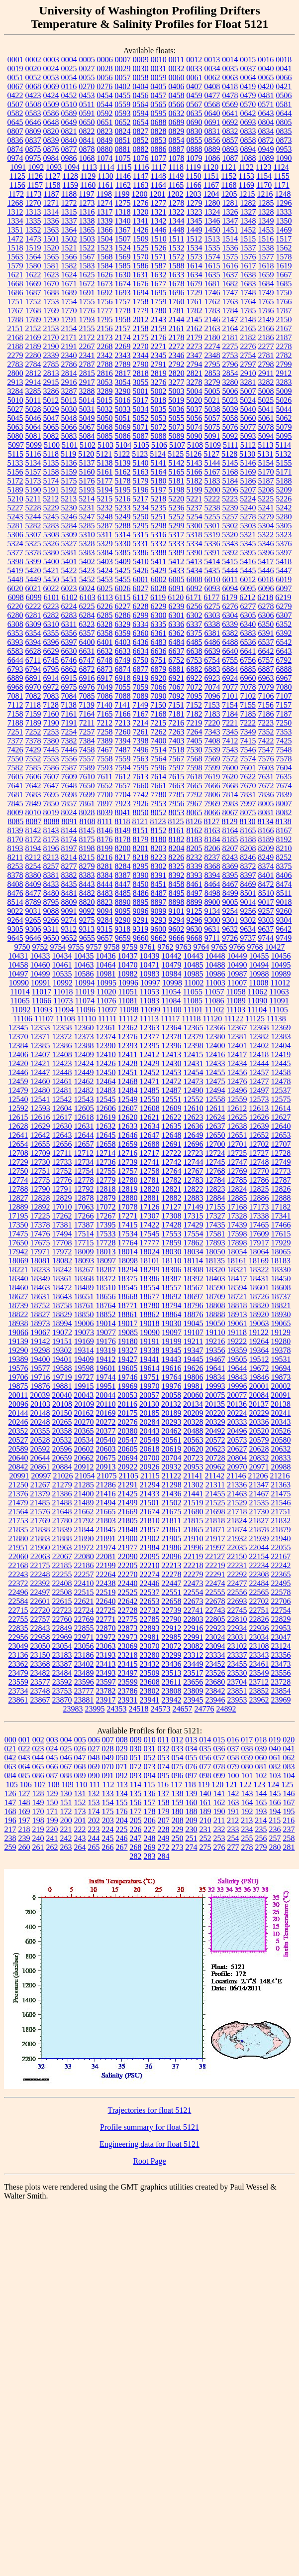 This screenshot has width=299, height=2576. What do you see at coordinates (62, 1538) in the screenshot?
I see `21888` at bounding box center [62, 1538].